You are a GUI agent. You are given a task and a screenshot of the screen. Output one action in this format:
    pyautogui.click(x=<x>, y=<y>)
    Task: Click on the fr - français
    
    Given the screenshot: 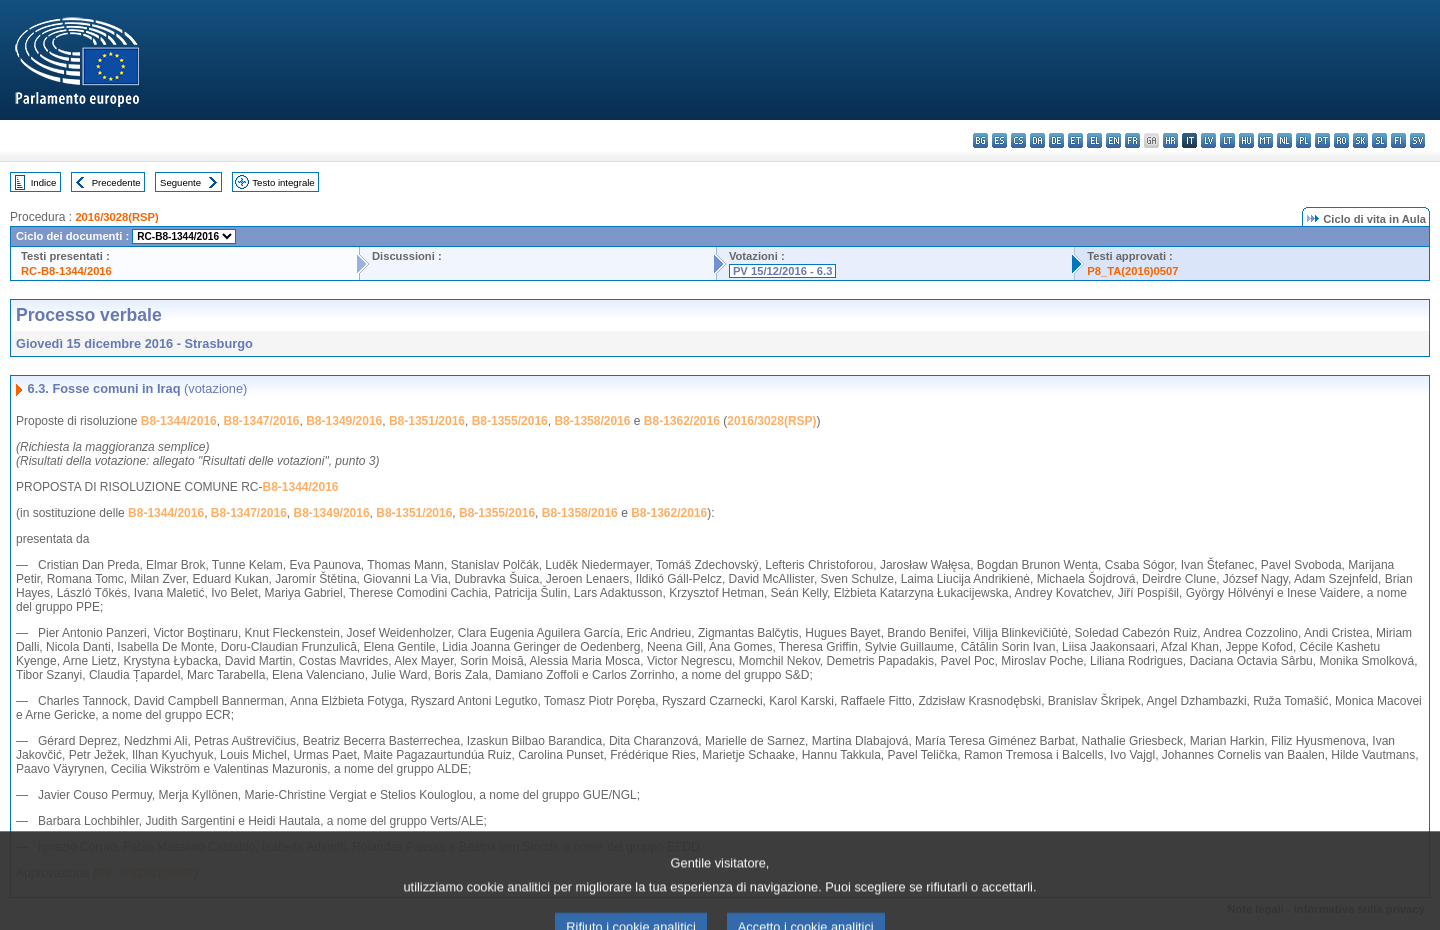 What is the action you would take?
    pyautogui.click(x=1132, y=140)
    